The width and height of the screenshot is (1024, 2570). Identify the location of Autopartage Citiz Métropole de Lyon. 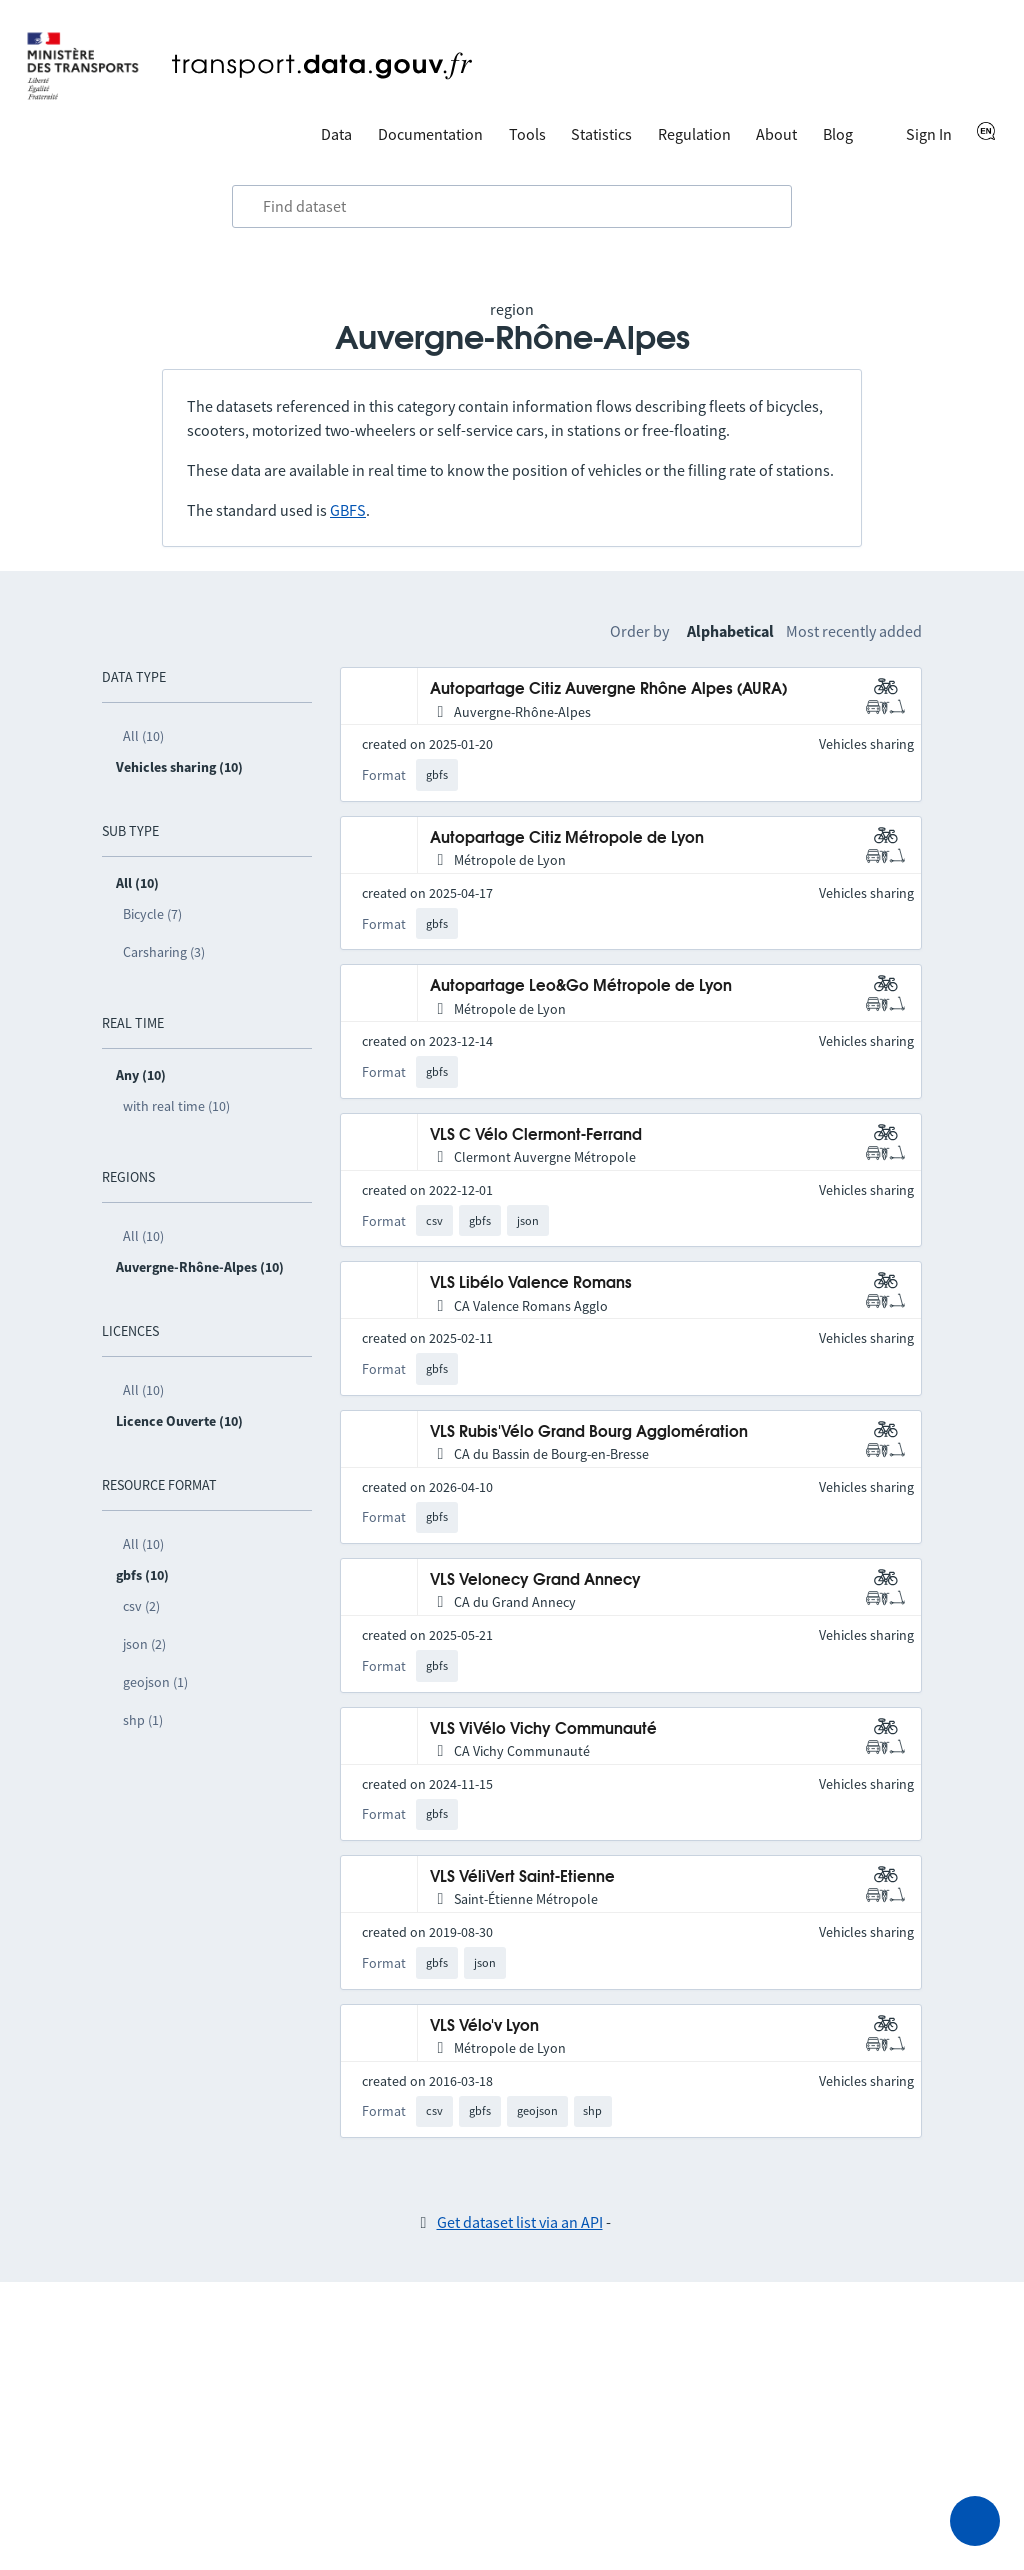
(567, 838).